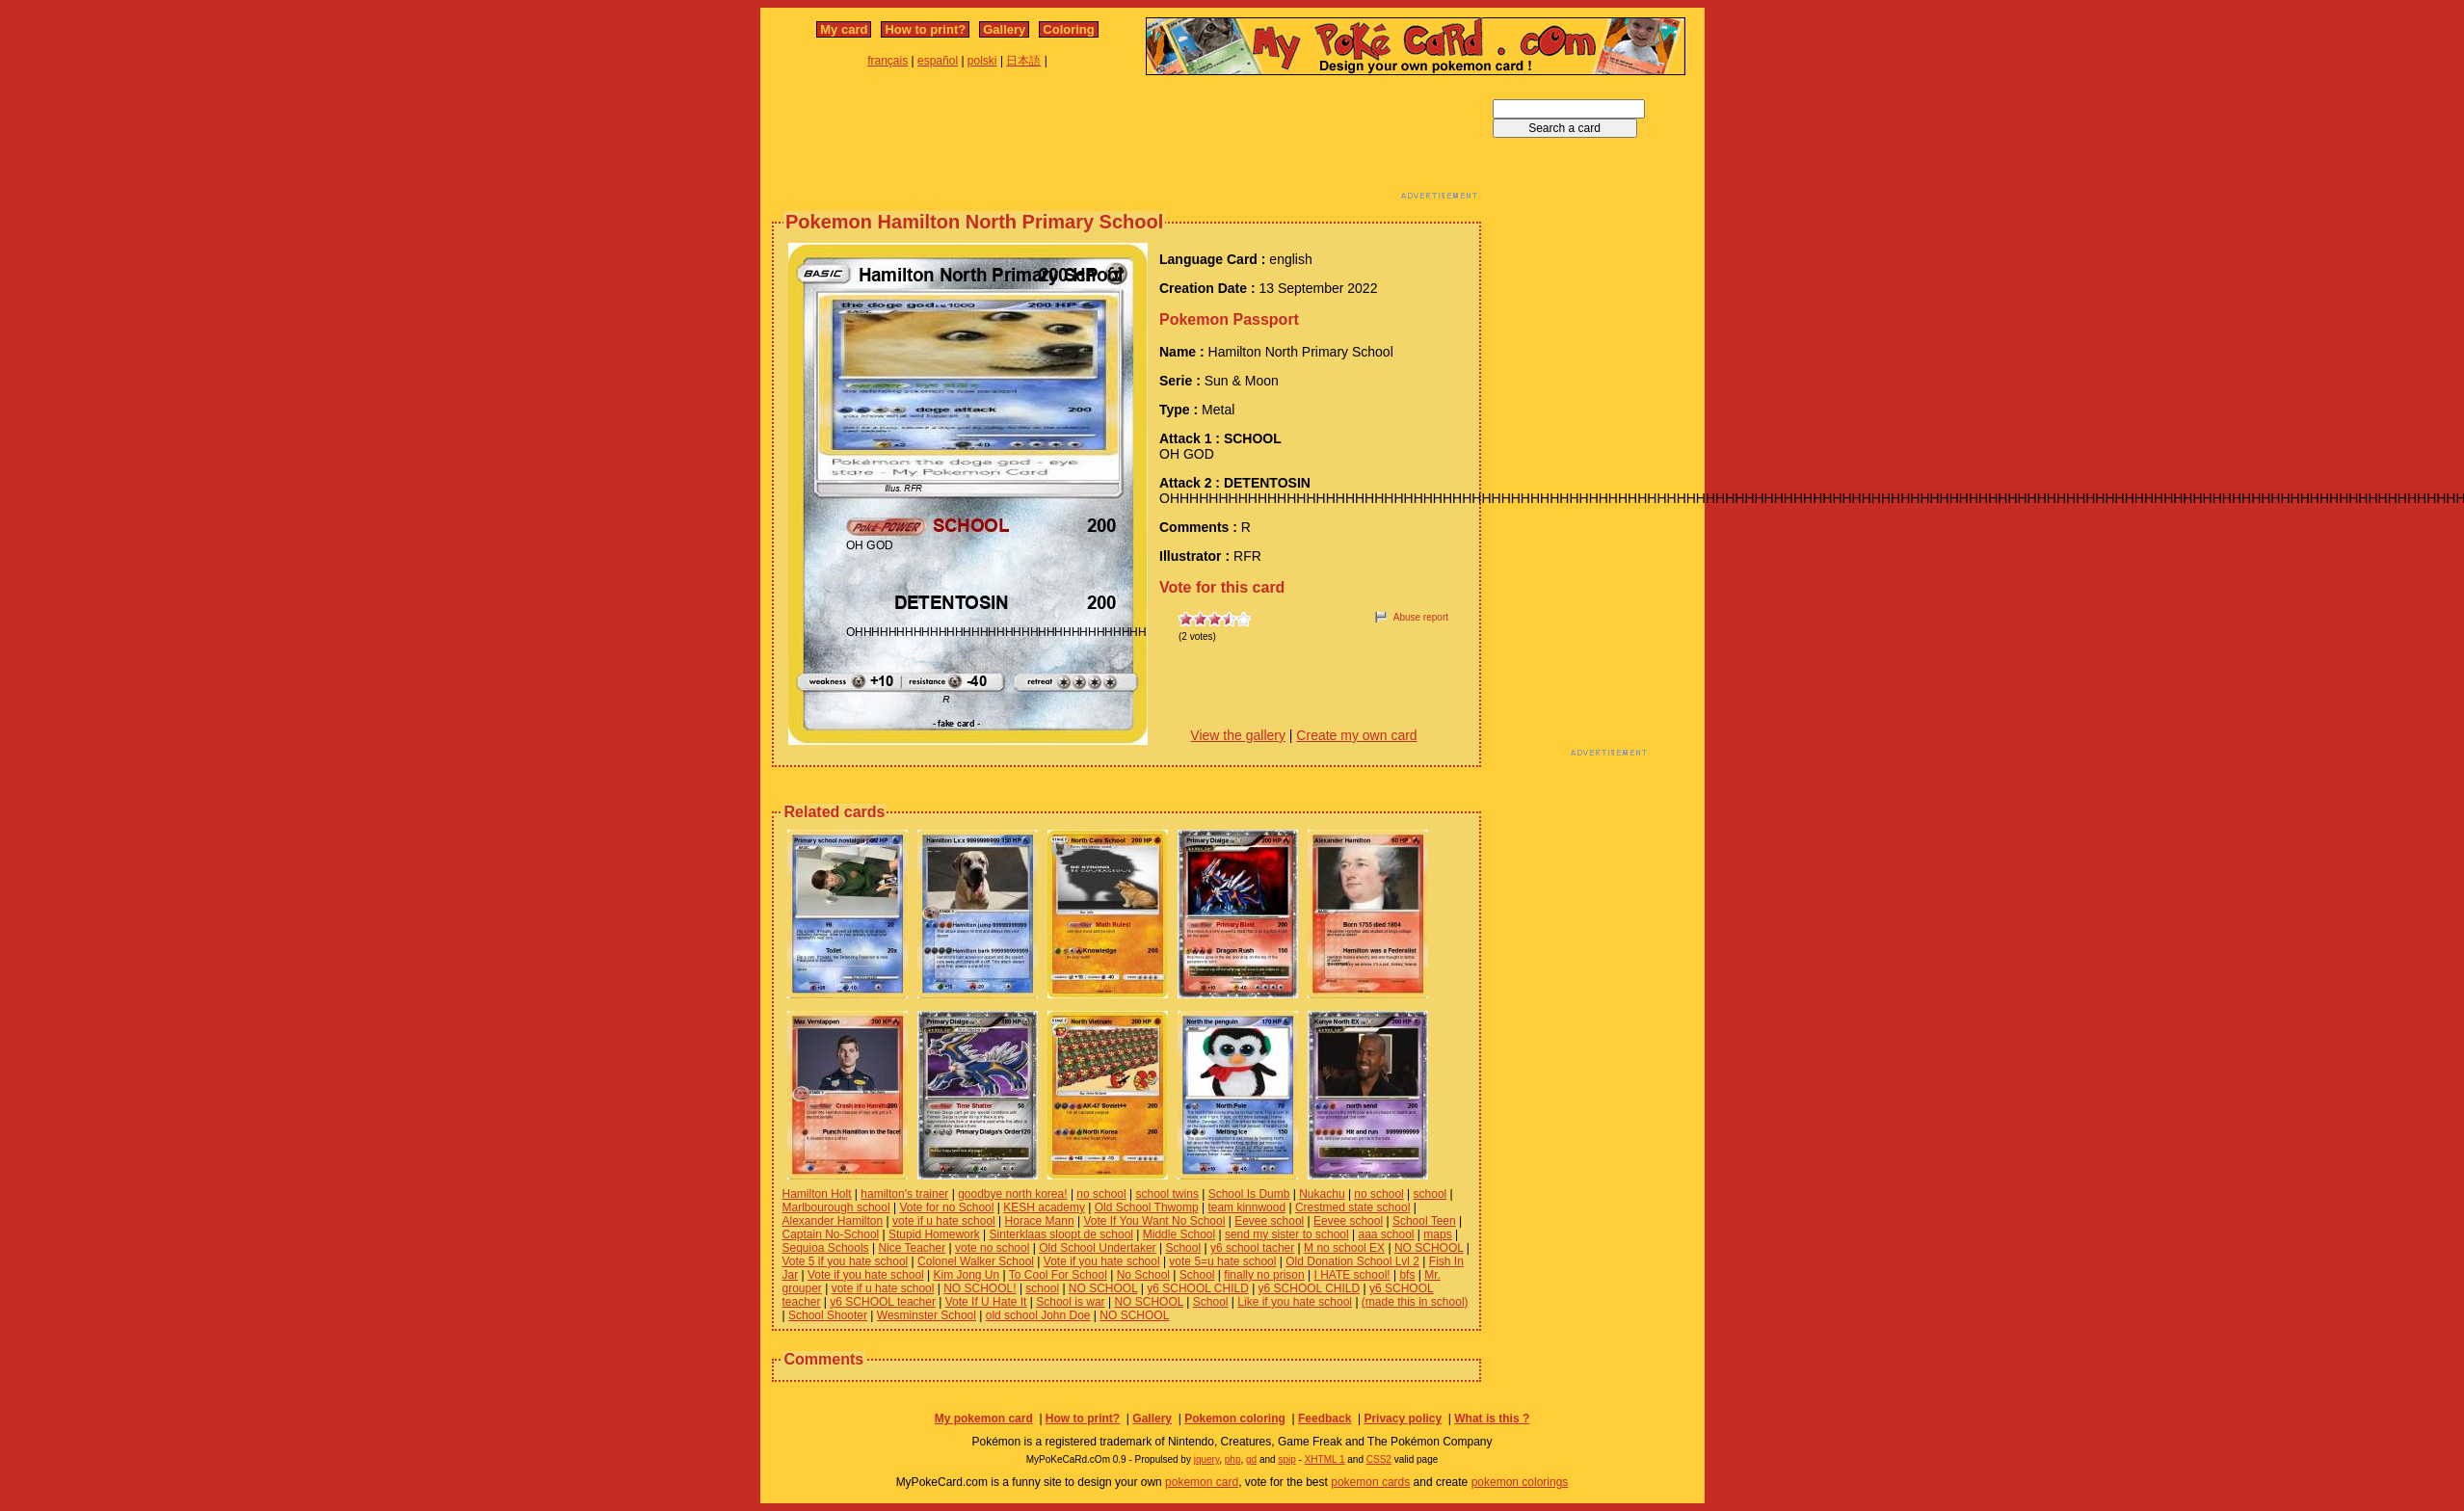 This screenshot has width=2464, height=1511. I want to click on Like if you hate school, so click(1294, 1302).